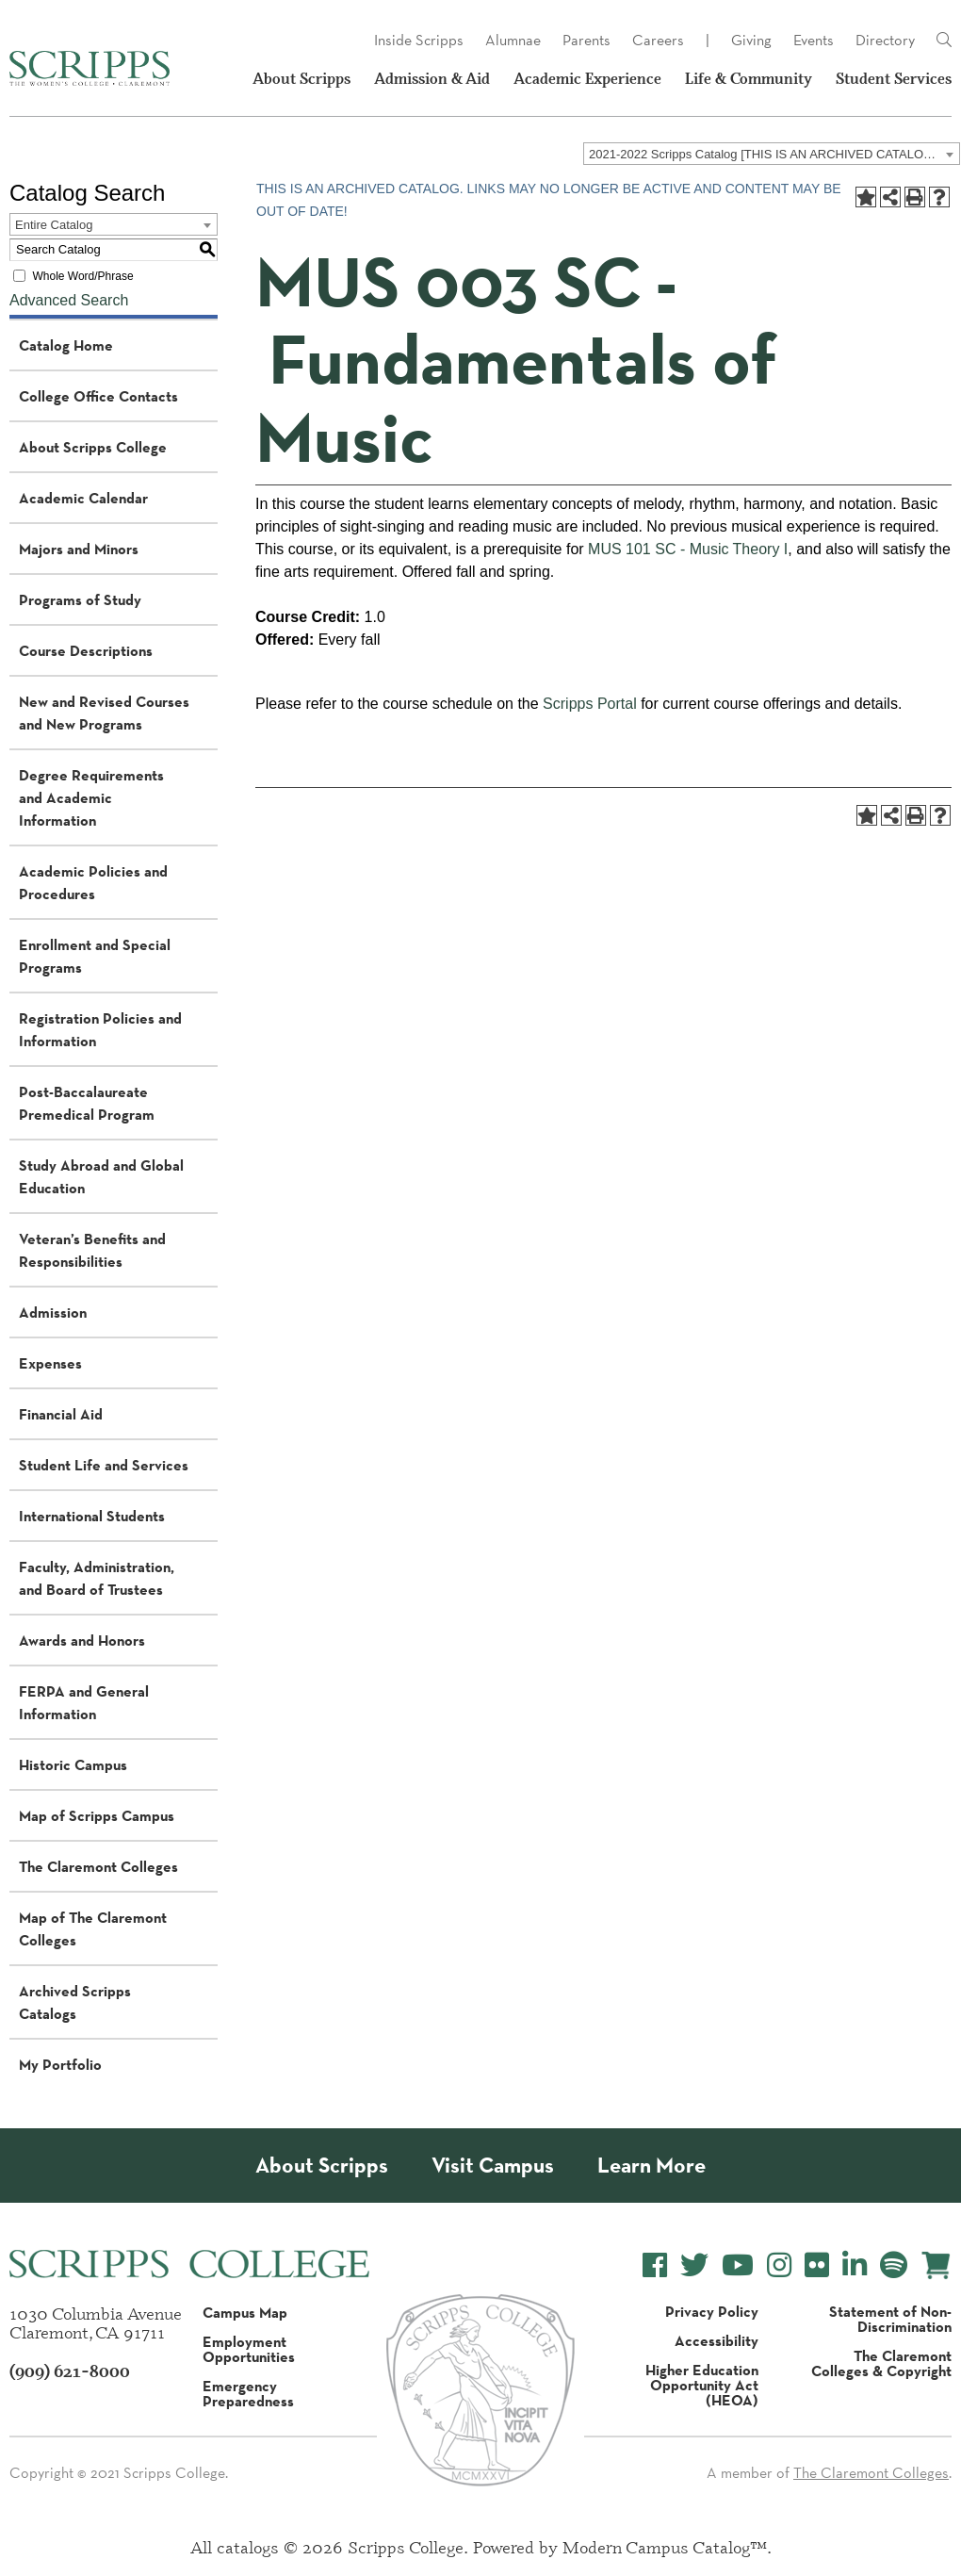 Image resolution: width=961 pixels, height=2576 pixels. What do you see at coordinates (95, 955) in the screenshot?
I see `Enrollment and Special Programs` at bounding box center [95, 955].